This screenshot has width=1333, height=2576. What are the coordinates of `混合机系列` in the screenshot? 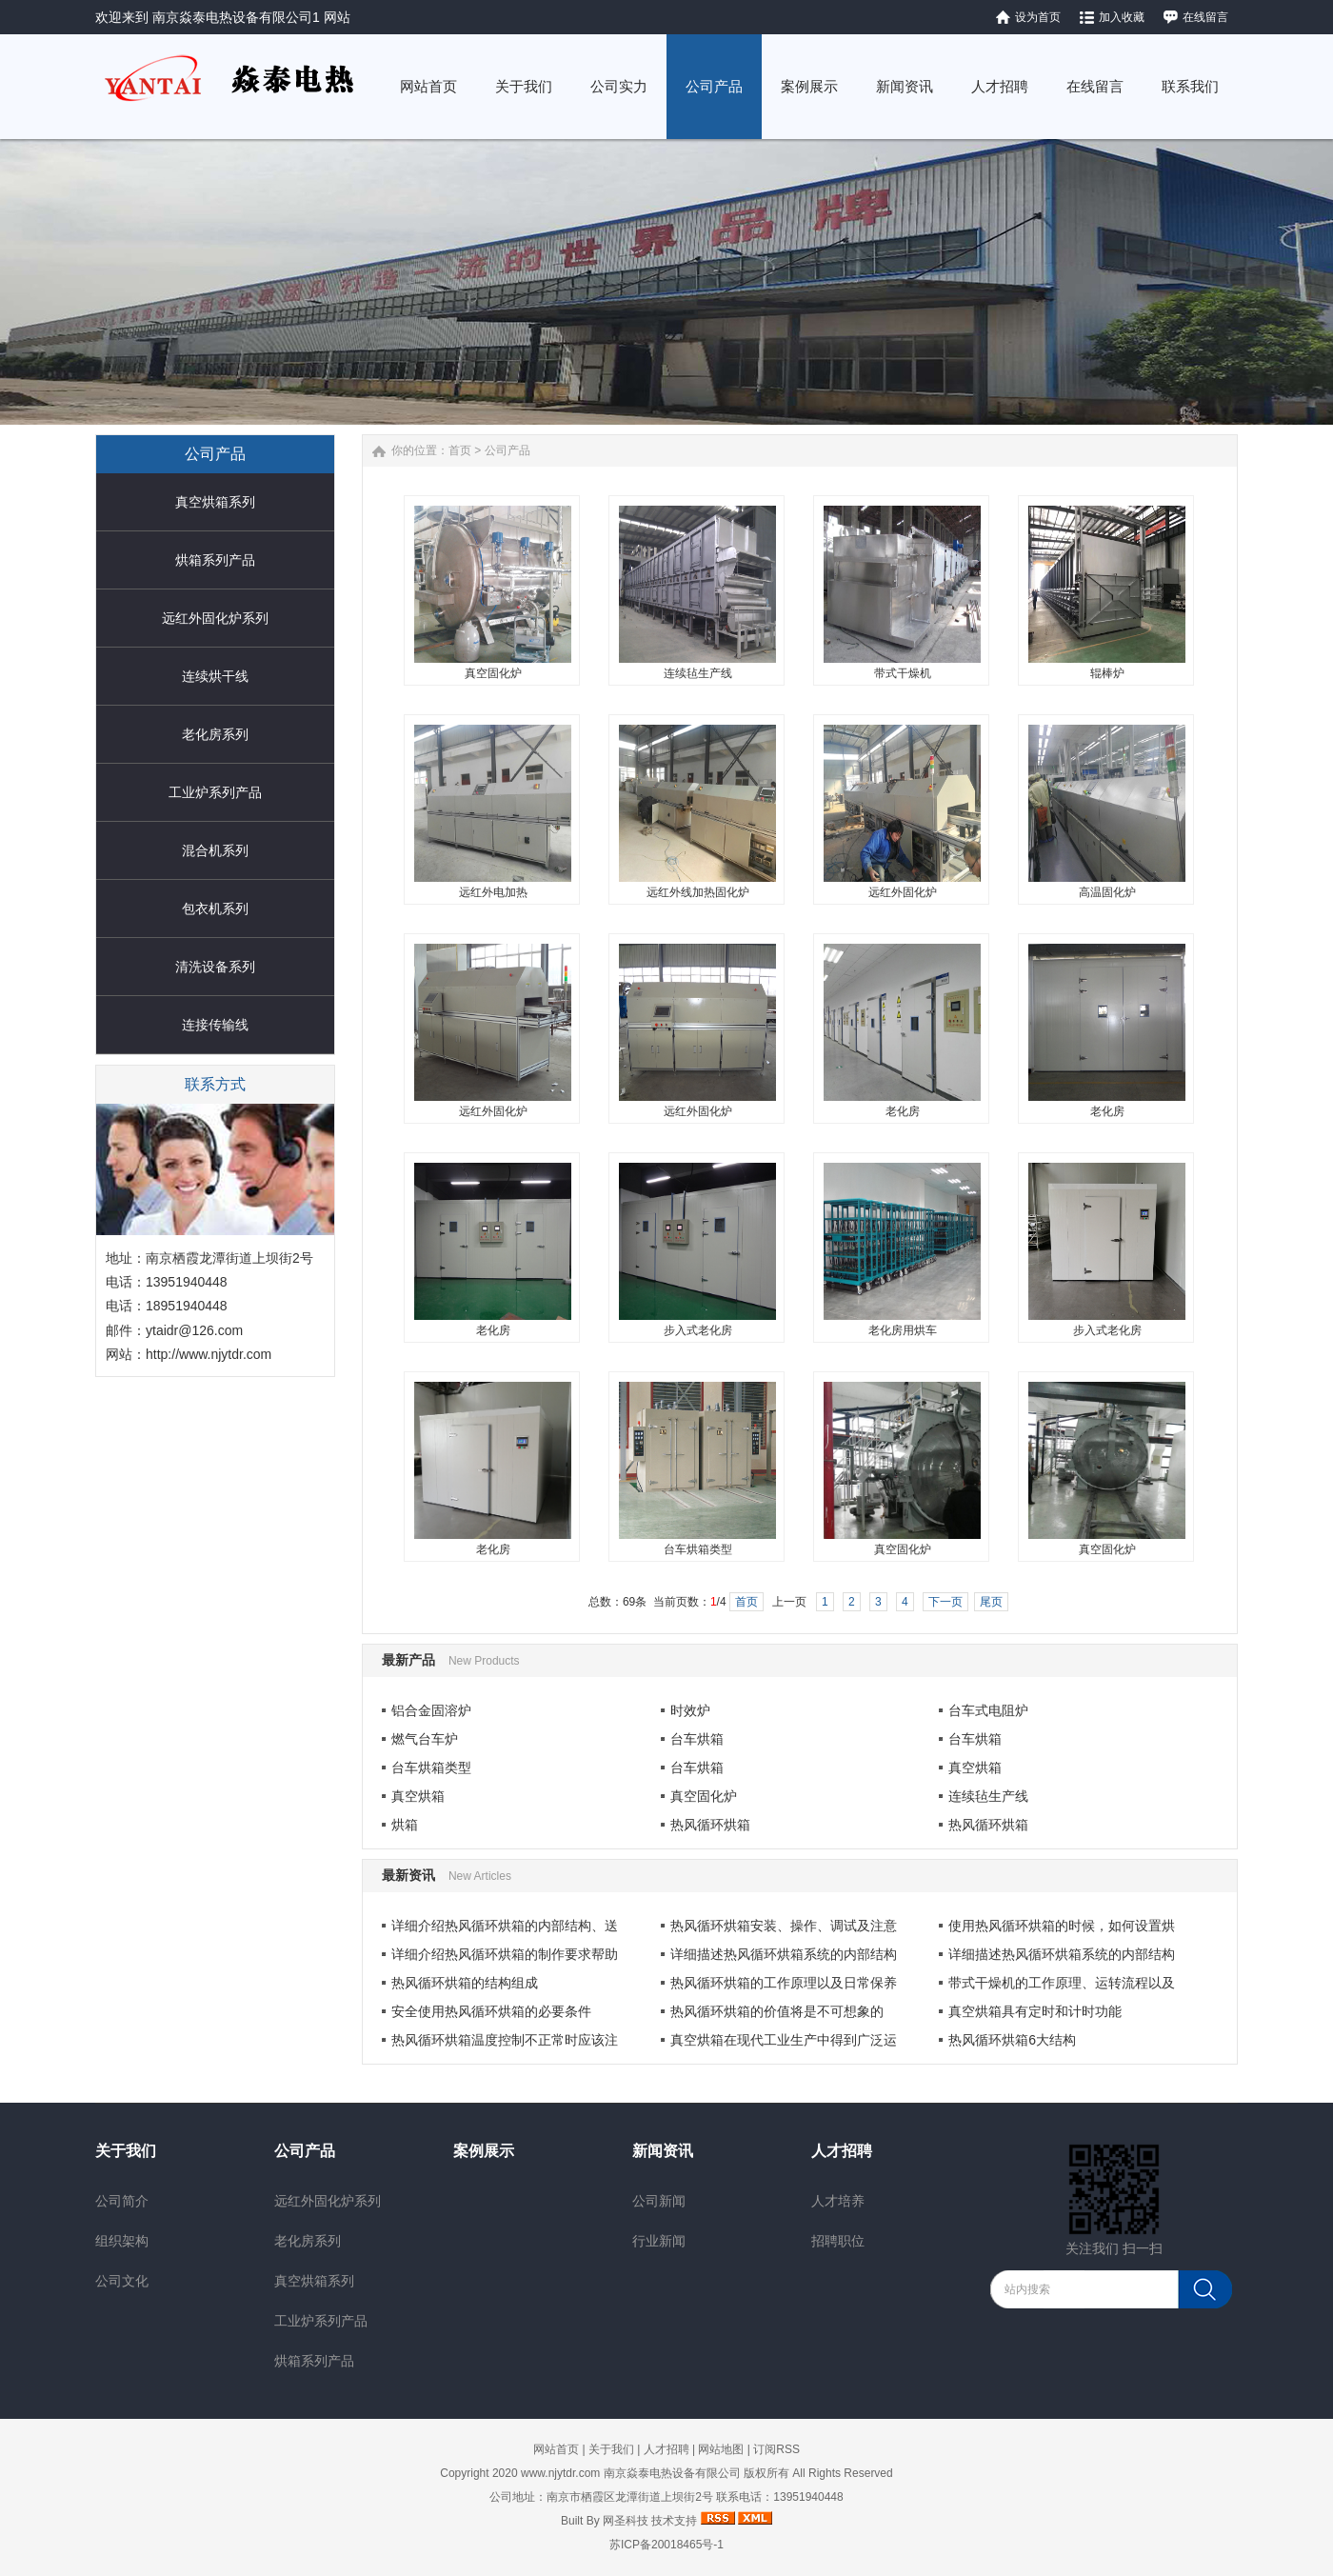 It's located at (215, 850).